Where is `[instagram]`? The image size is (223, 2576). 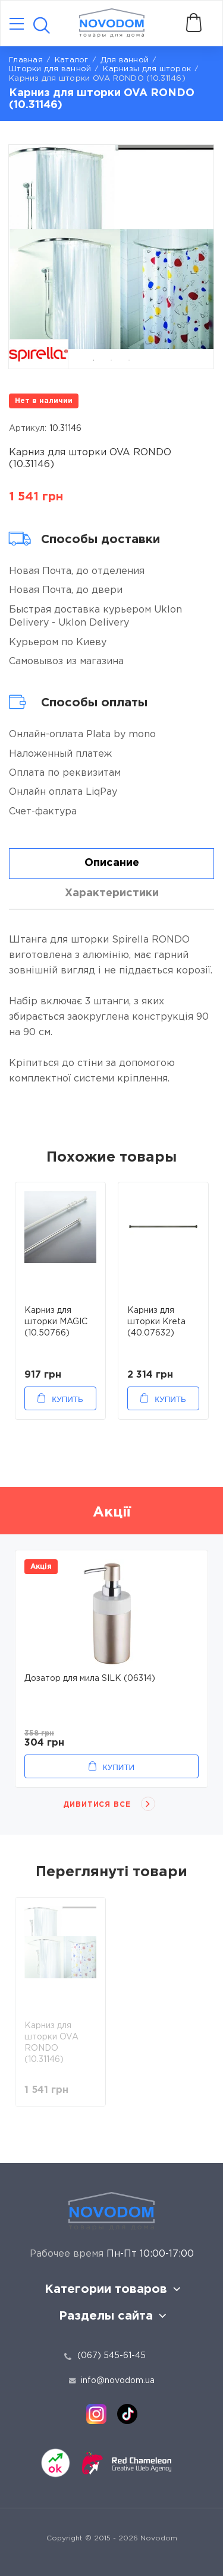
[instagram] is located at coordinates (96, 2414).